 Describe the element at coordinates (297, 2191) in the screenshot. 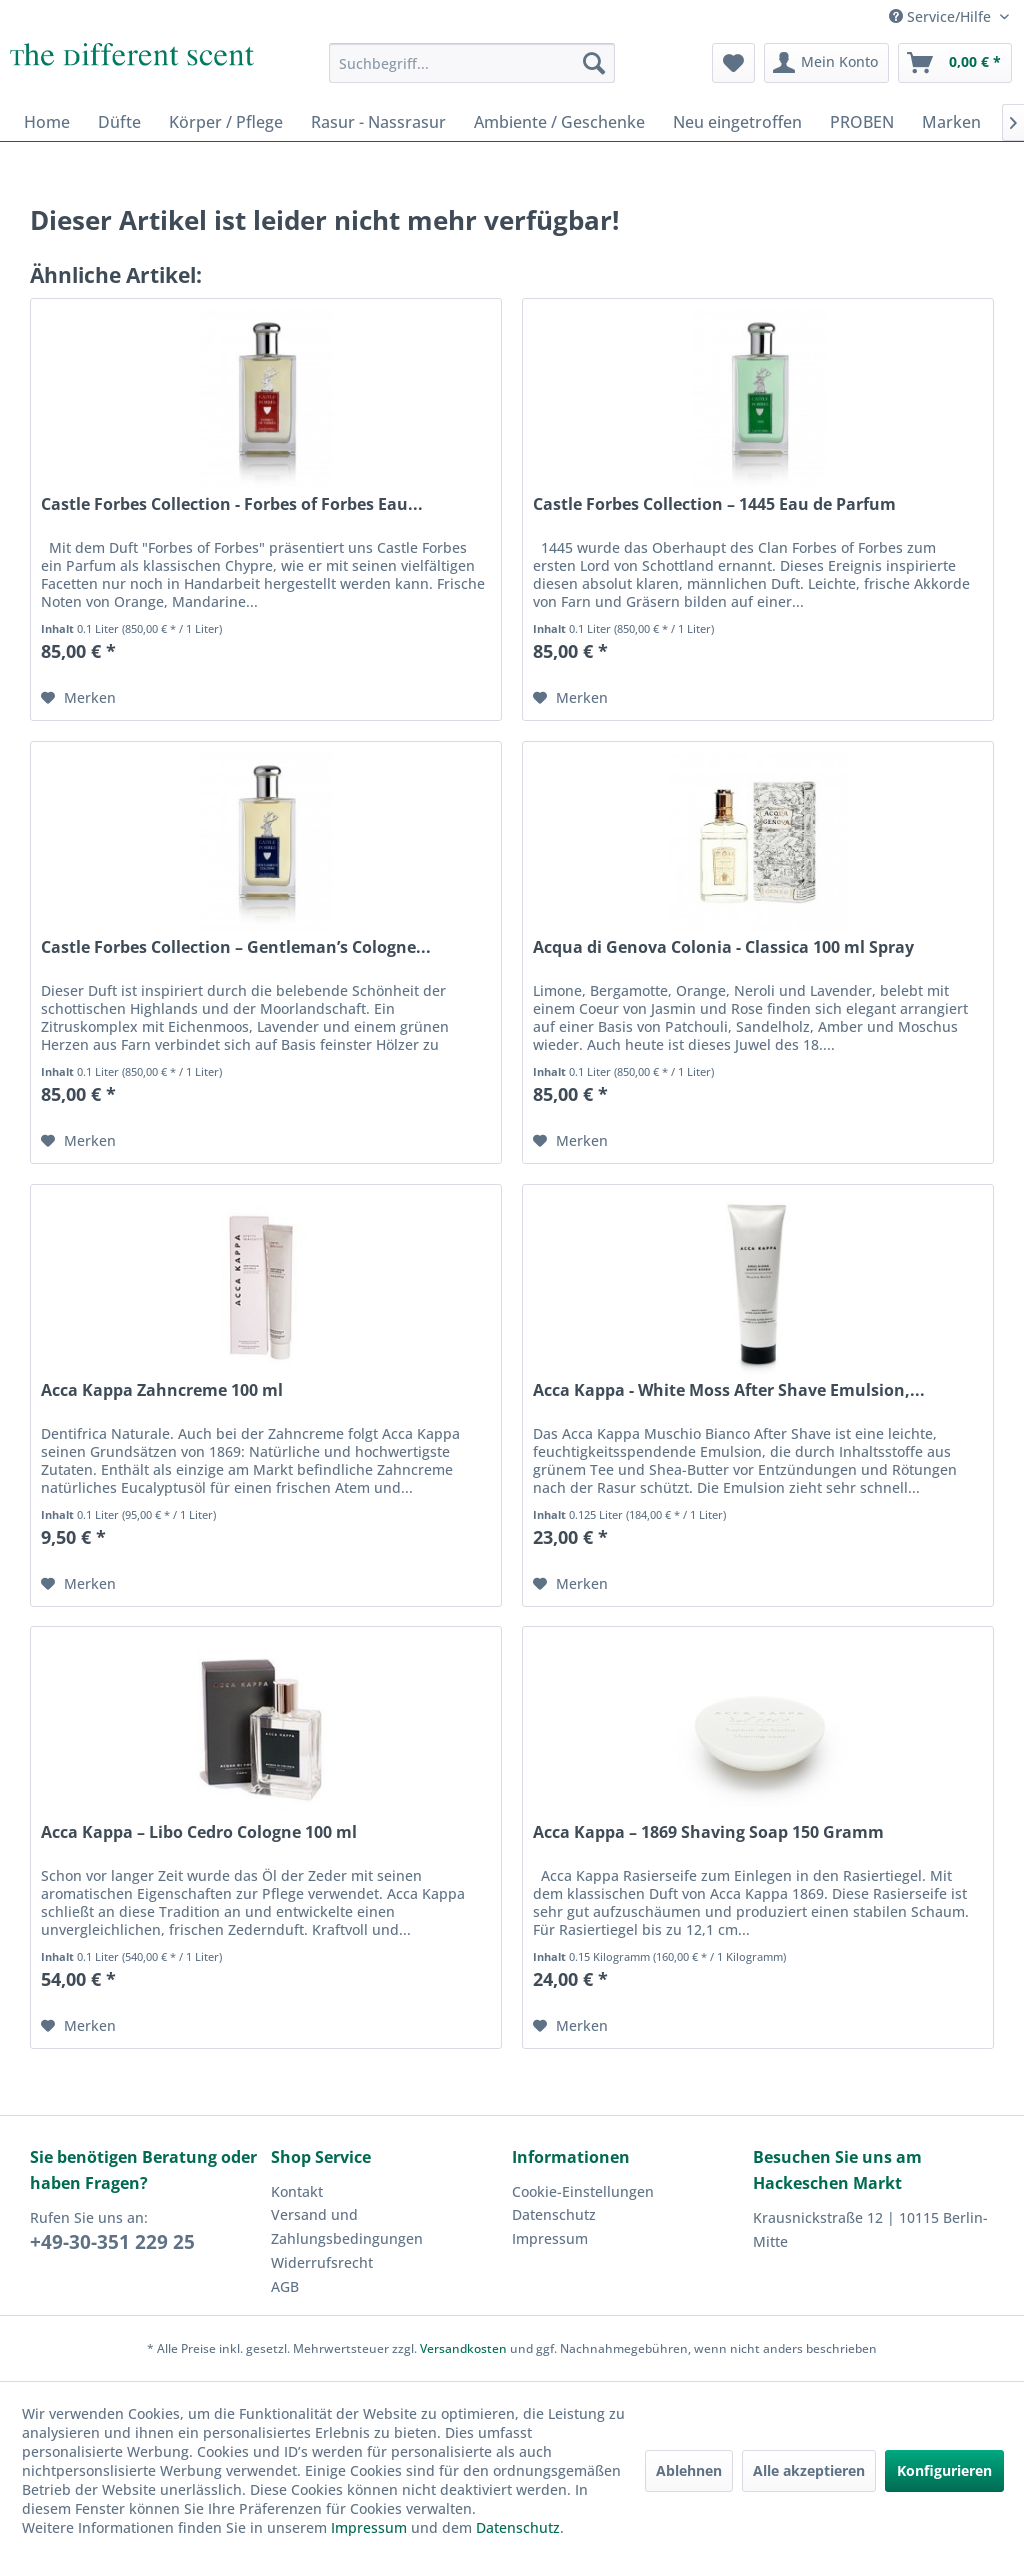

I see `Kontakt` at that location.